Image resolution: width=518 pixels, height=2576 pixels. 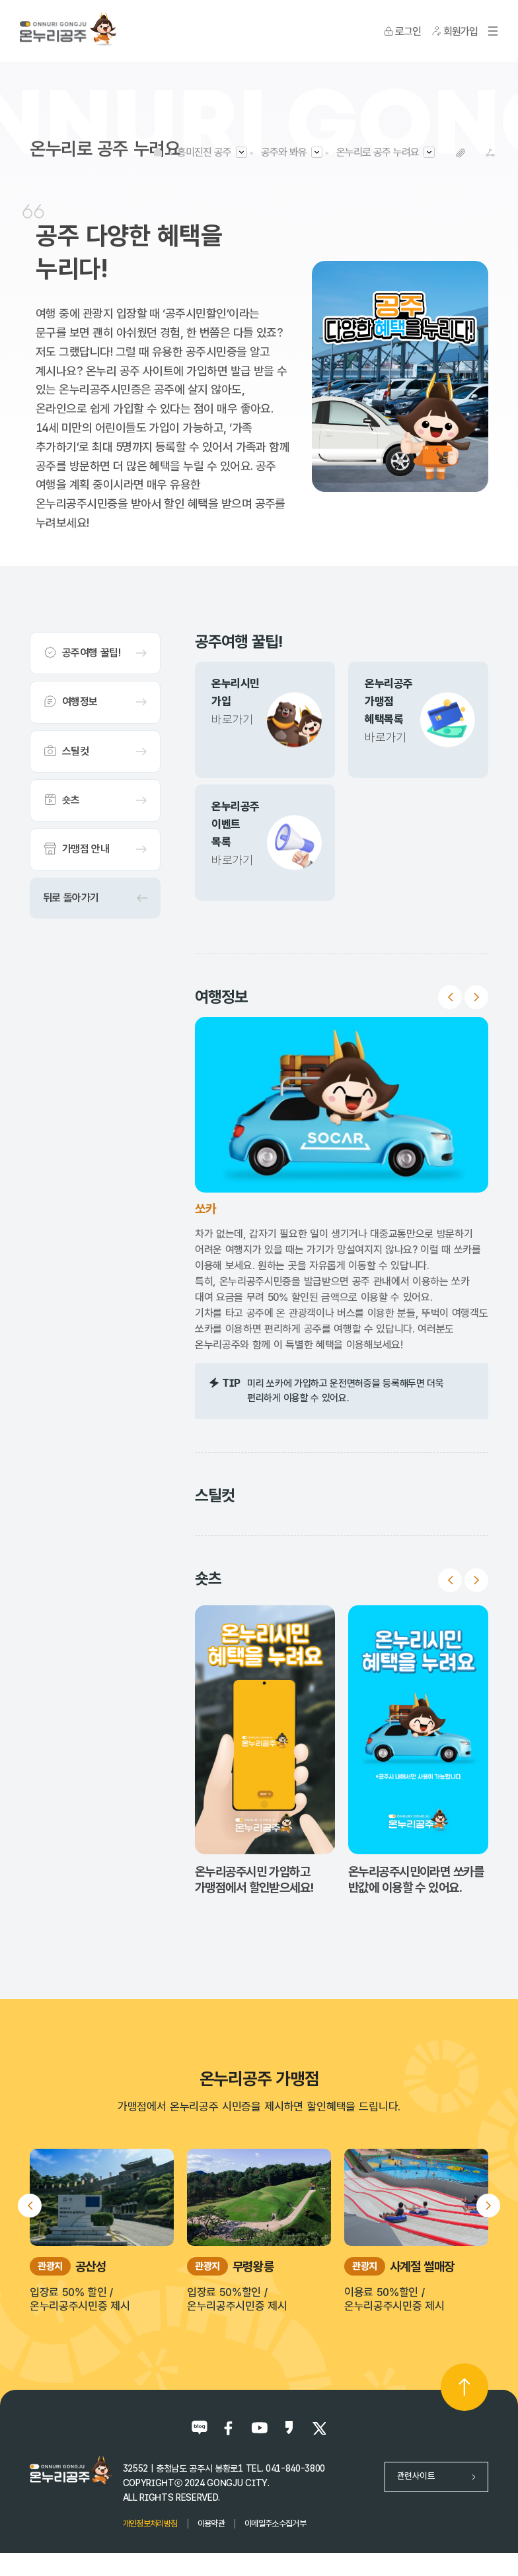 I want to click on 흥미진진 공주, so click(x=204, y=152).